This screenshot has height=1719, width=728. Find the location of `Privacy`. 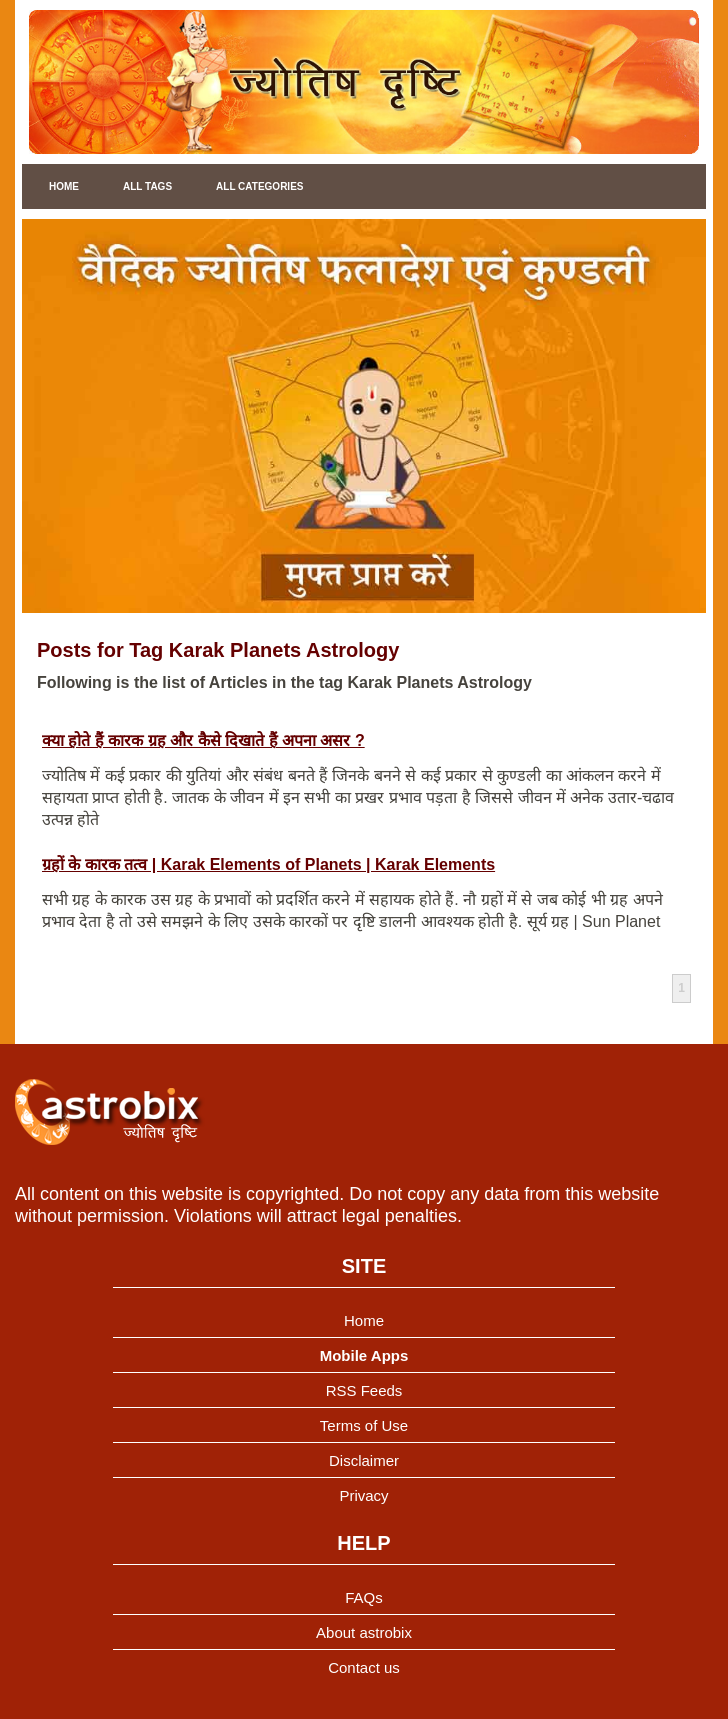

Privacy is located at coordinates (363, 1495).